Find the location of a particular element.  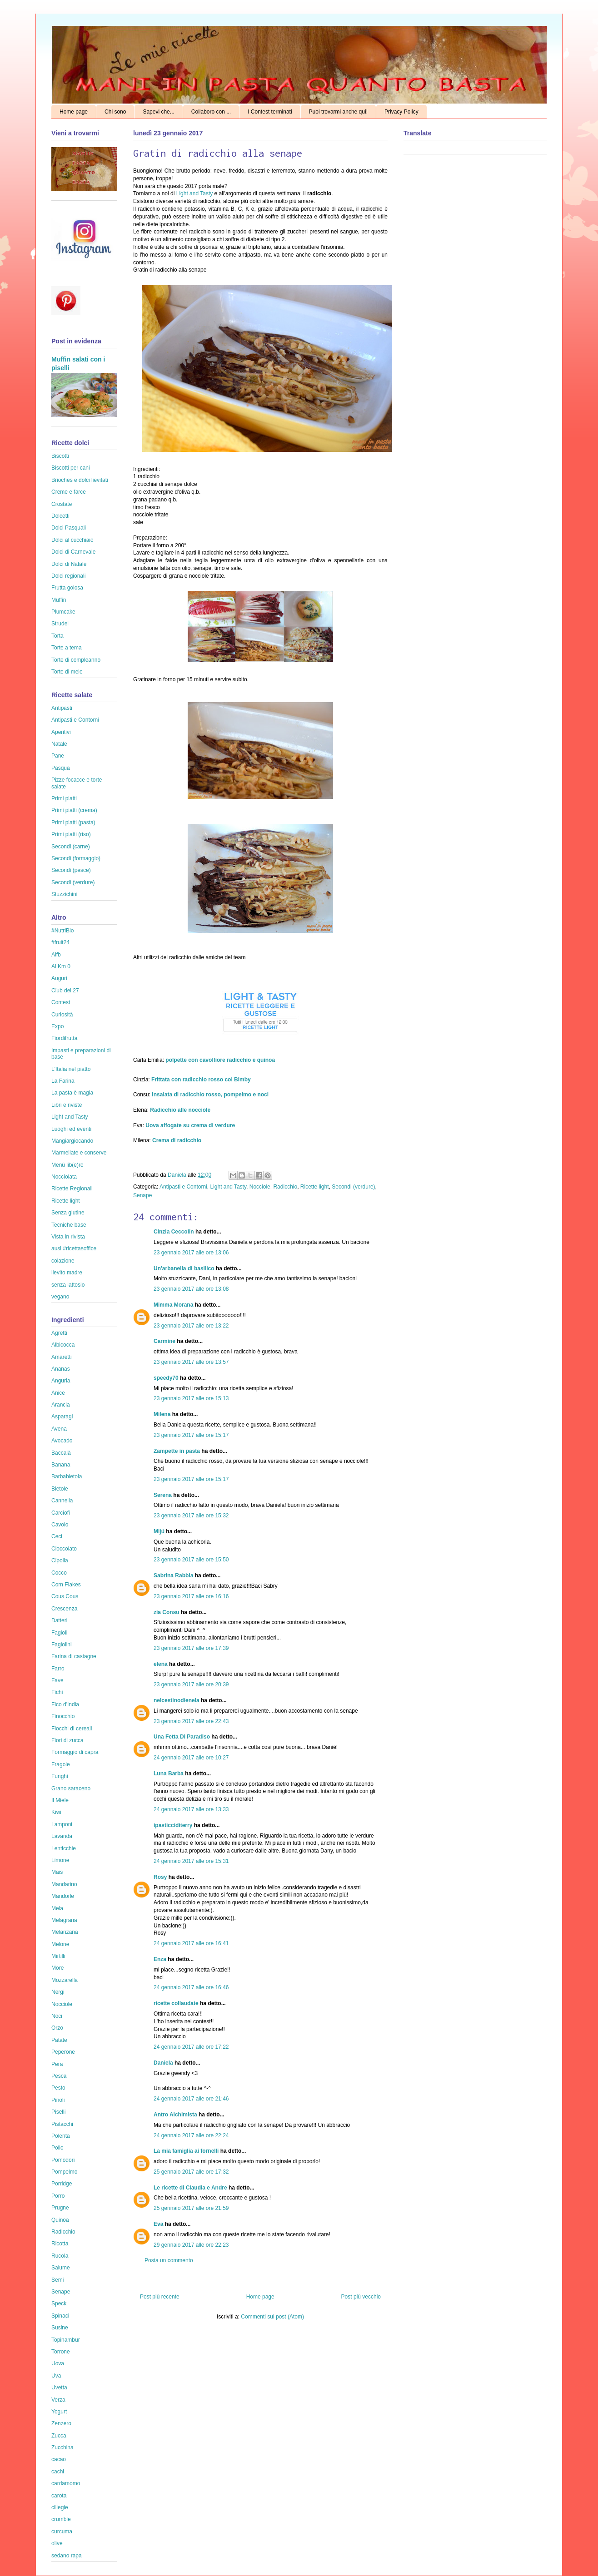

Piselli is located at coordinates (58, 2112).